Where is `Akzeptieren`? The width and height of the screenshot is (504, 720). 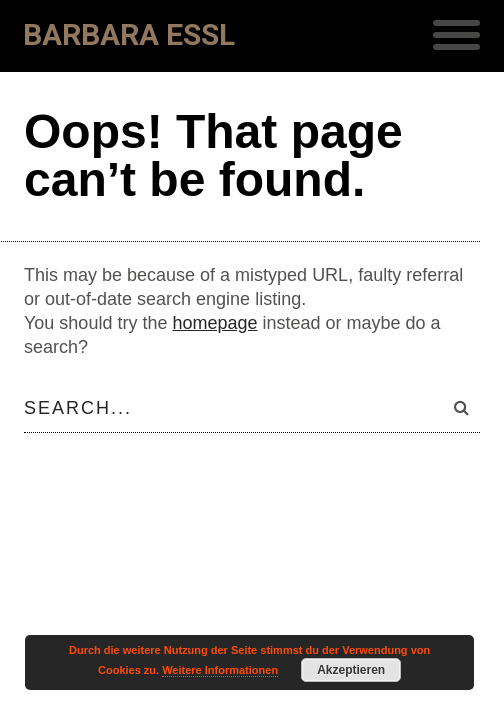 Akzeptieren is located at coordinates (351, 670).